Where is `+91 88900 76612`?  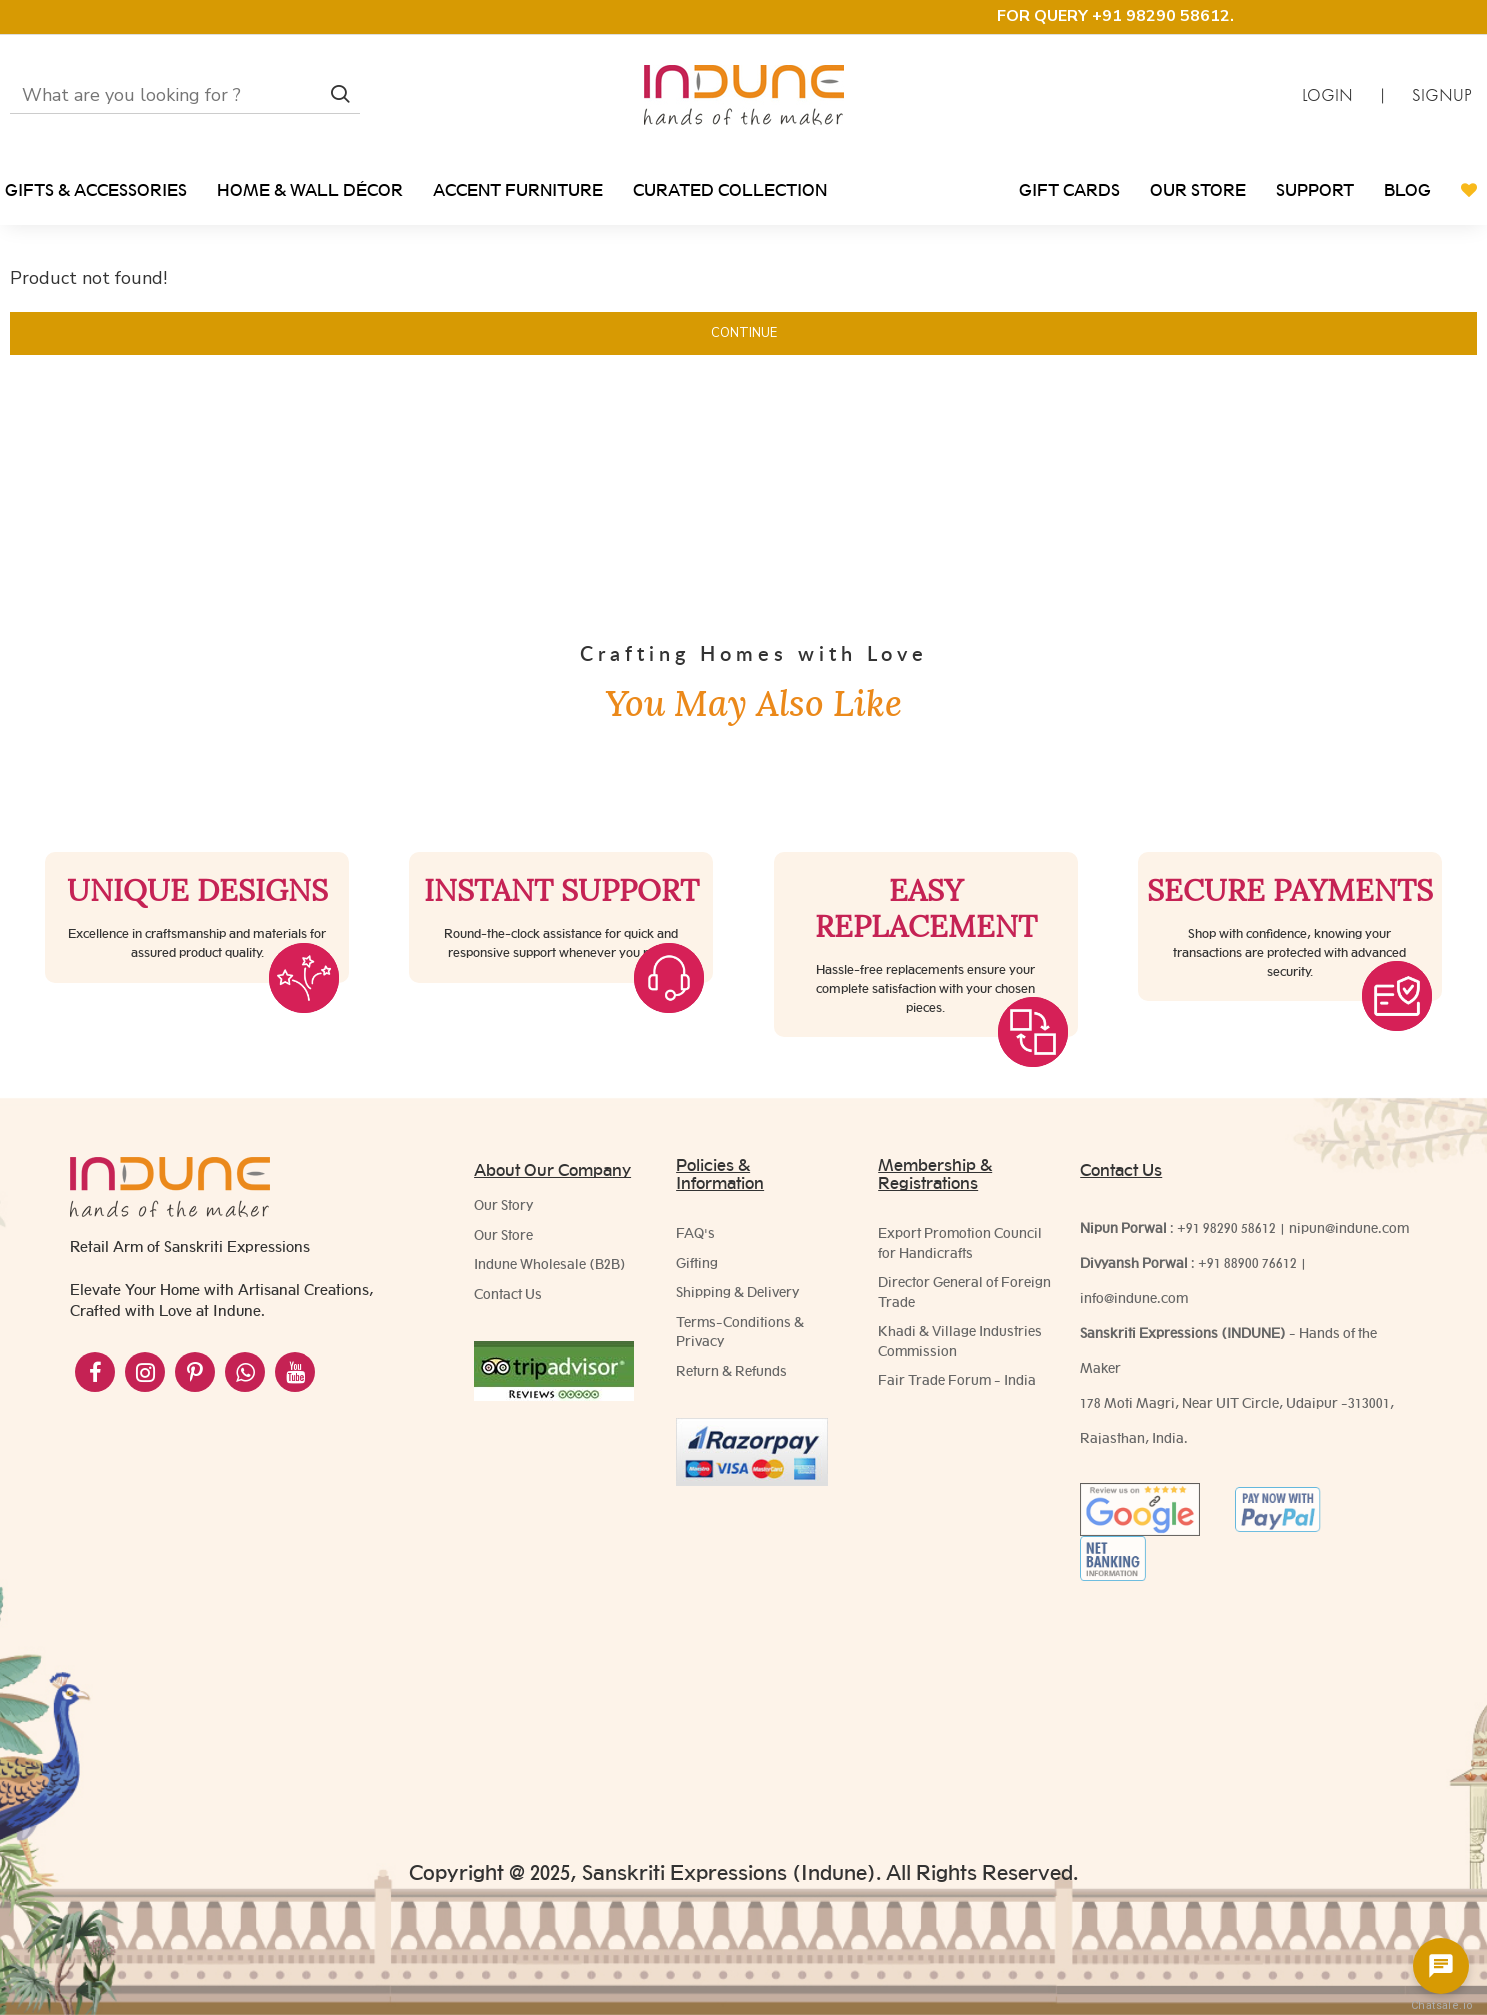
+91 88900 76612 is located at coordinates (1247, 1263).